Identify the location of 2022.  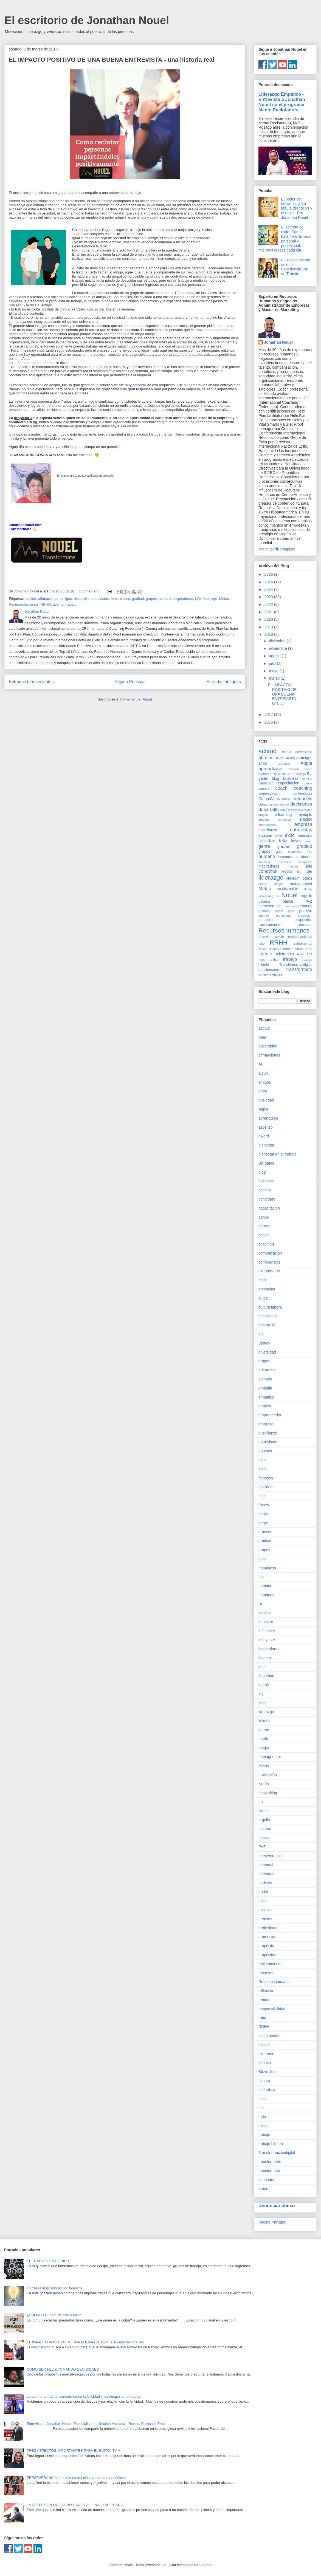
(269, 604).